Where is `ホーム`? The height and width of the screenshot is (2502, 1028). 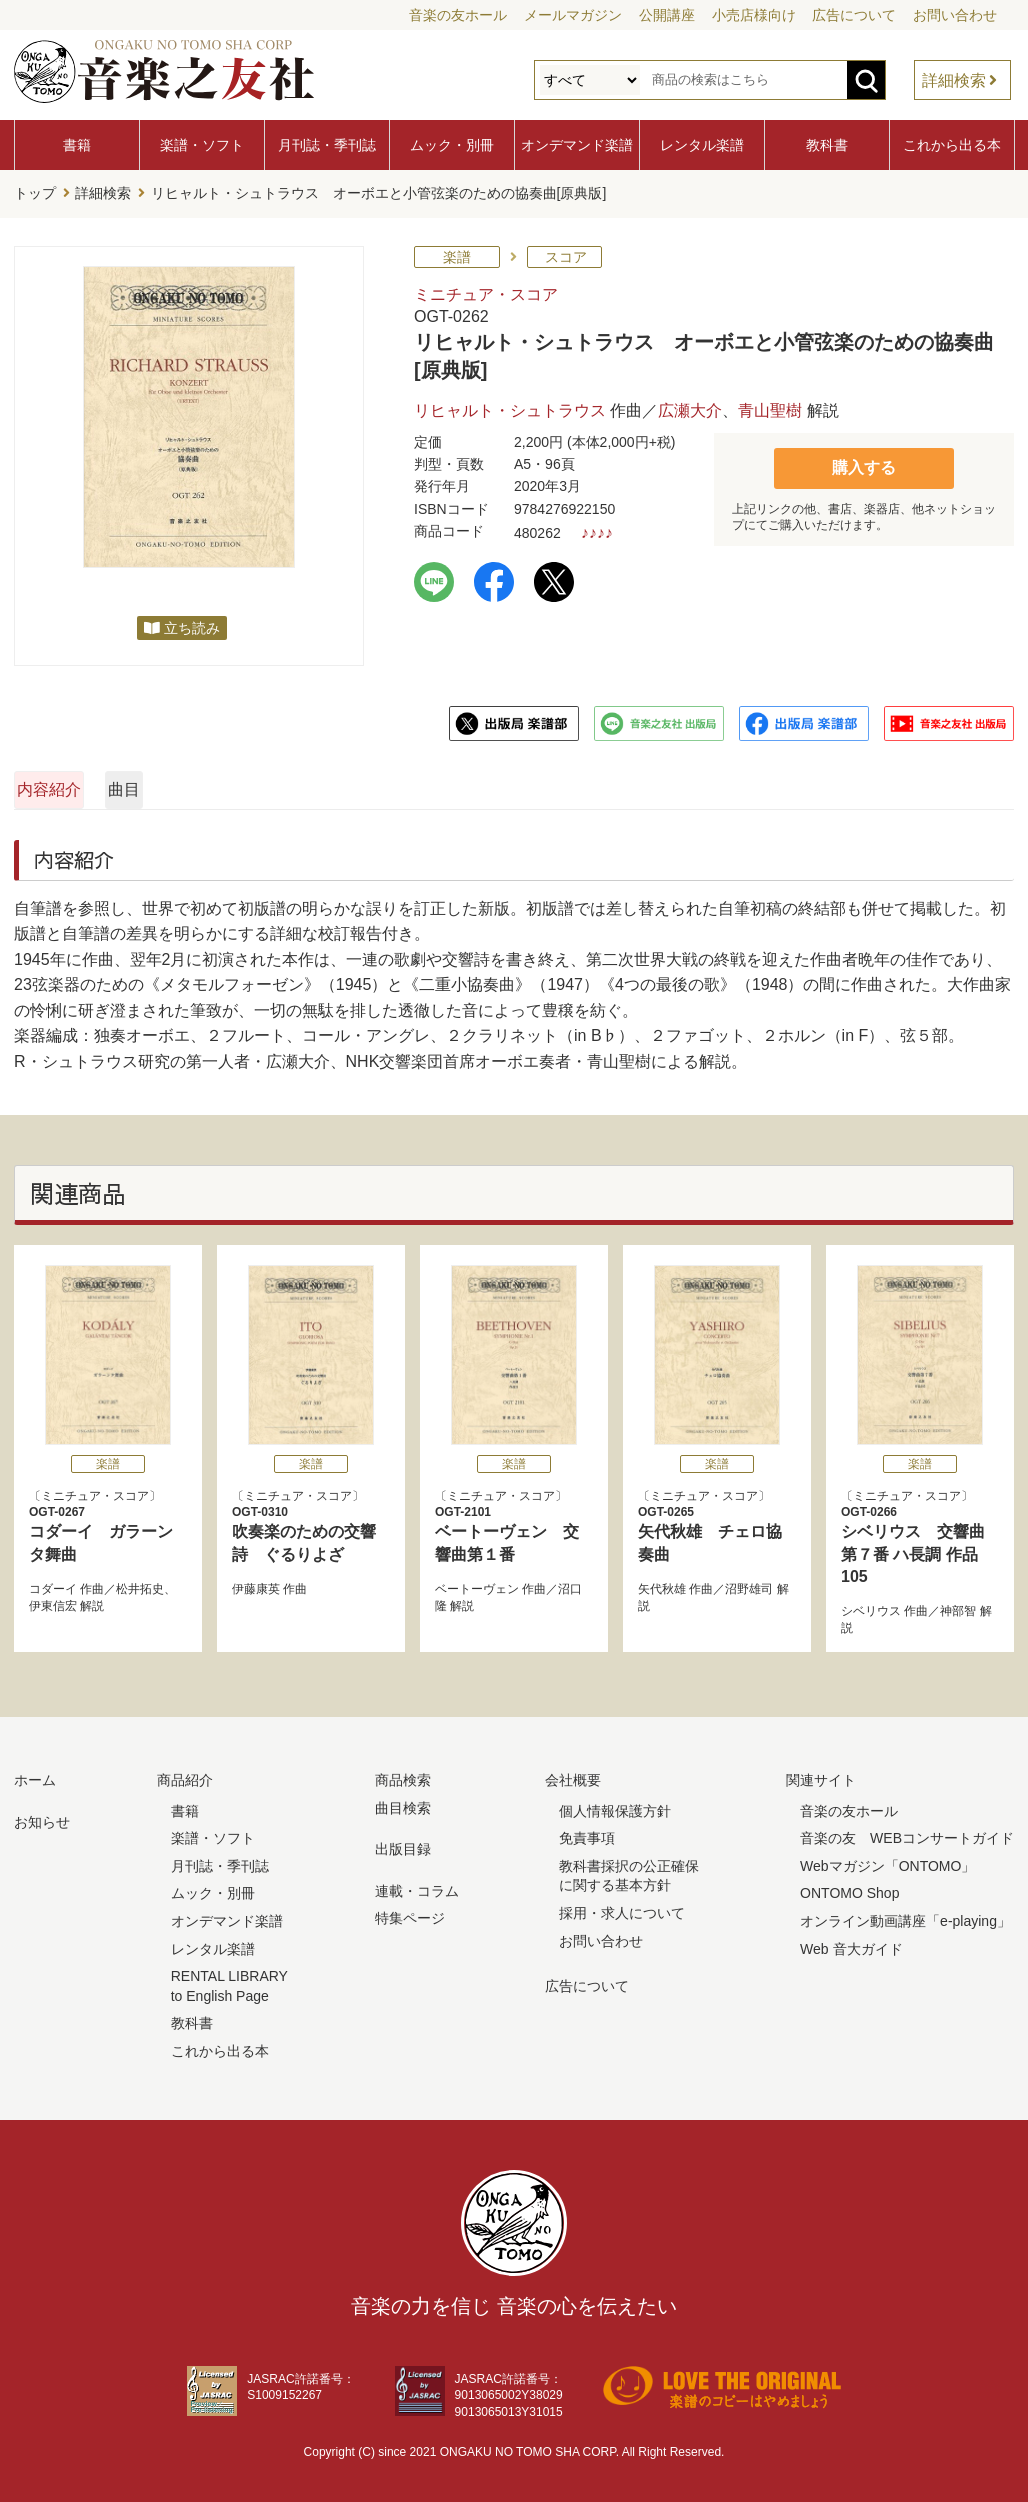
ホーム is located at coordinates (35, 1775).